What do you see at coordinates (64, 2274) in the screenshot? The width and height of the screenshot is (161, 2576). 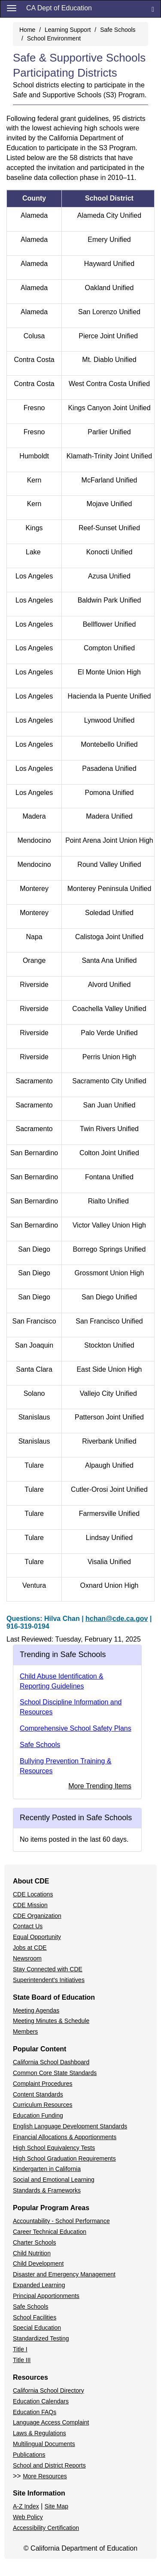 I see `Disaster and Emergency Management` at bounding box center [64, 2274].